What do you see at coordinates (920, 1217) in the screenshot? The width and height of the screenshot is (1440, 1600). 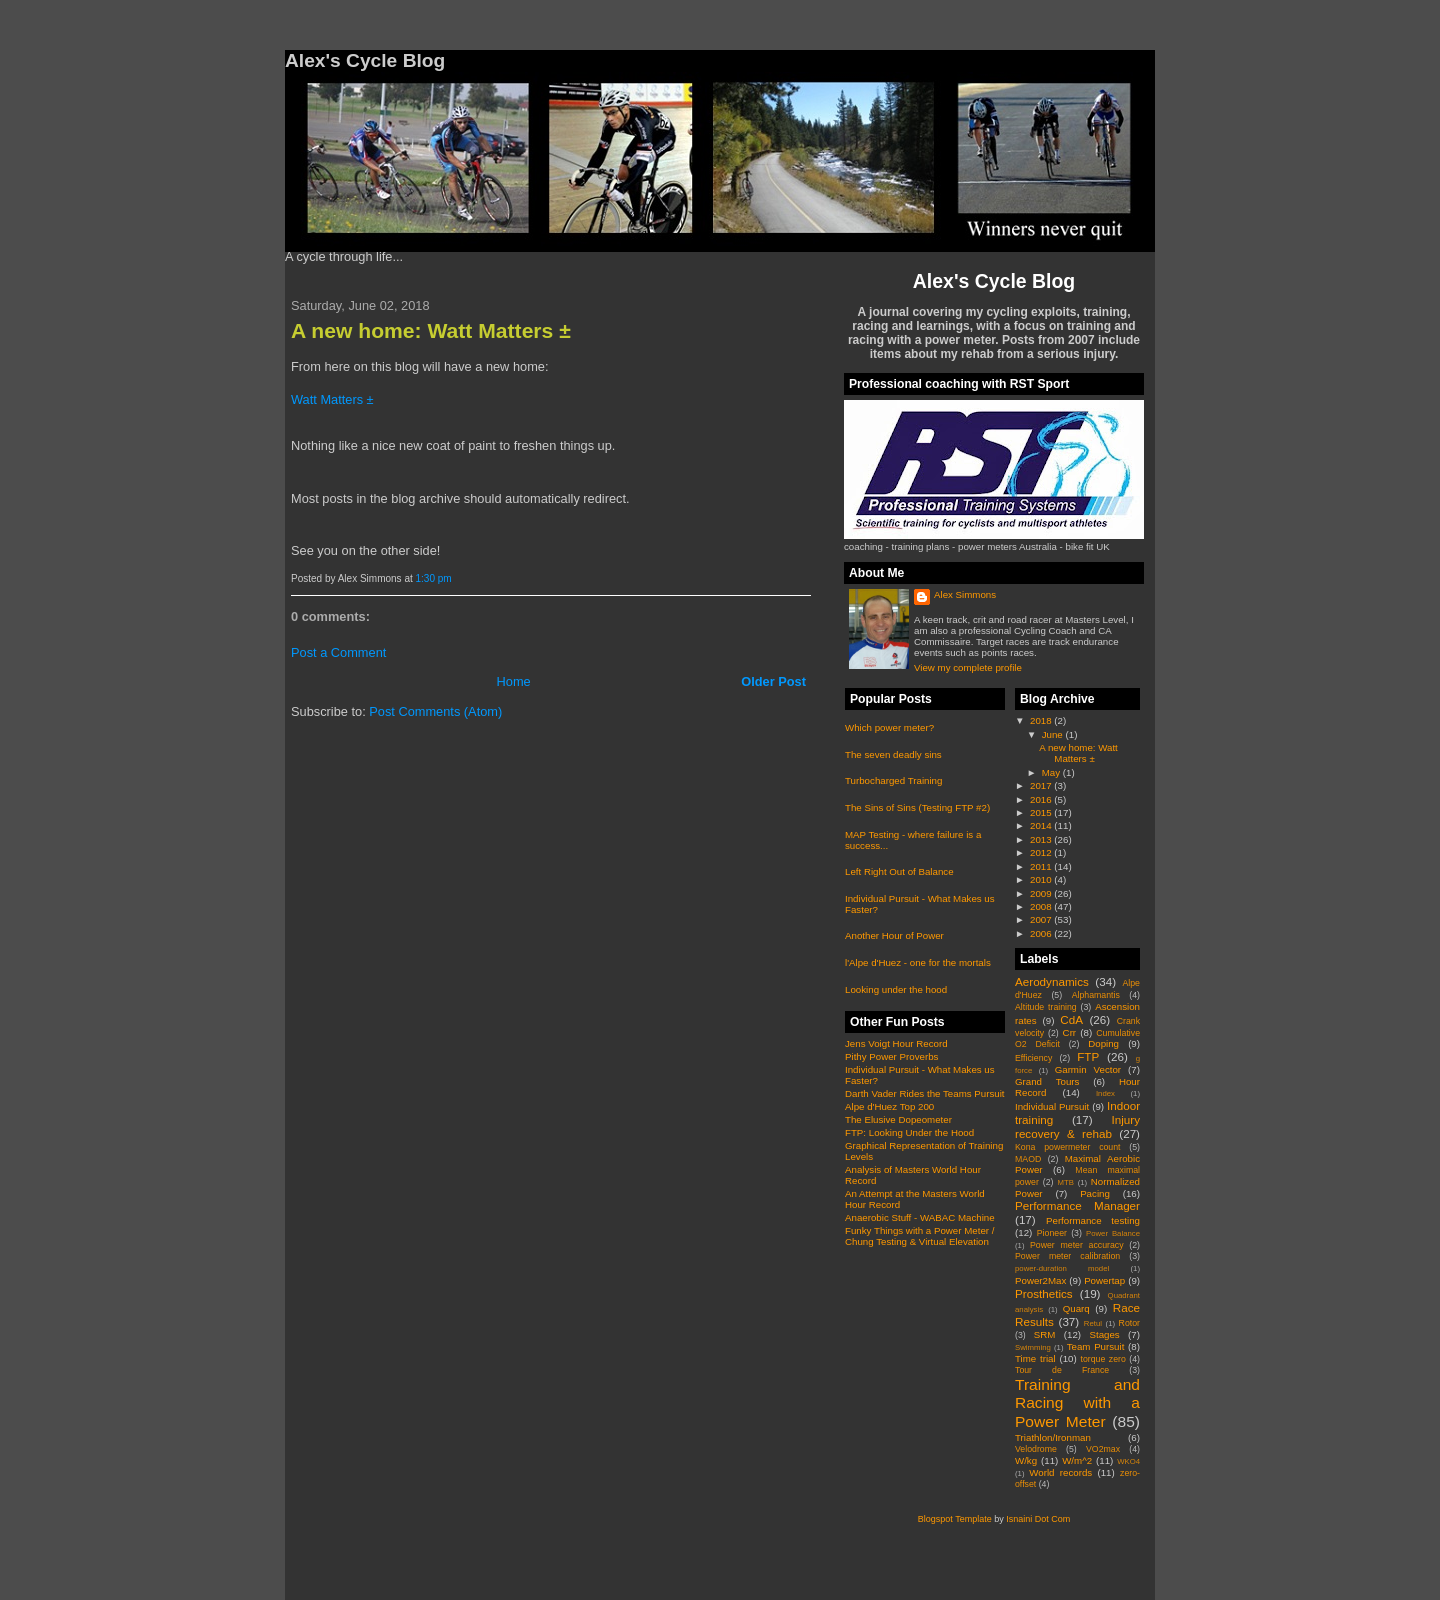 I see `Anaerobic Stuff - WABAC Machine` at bounding box center [920, 1217].